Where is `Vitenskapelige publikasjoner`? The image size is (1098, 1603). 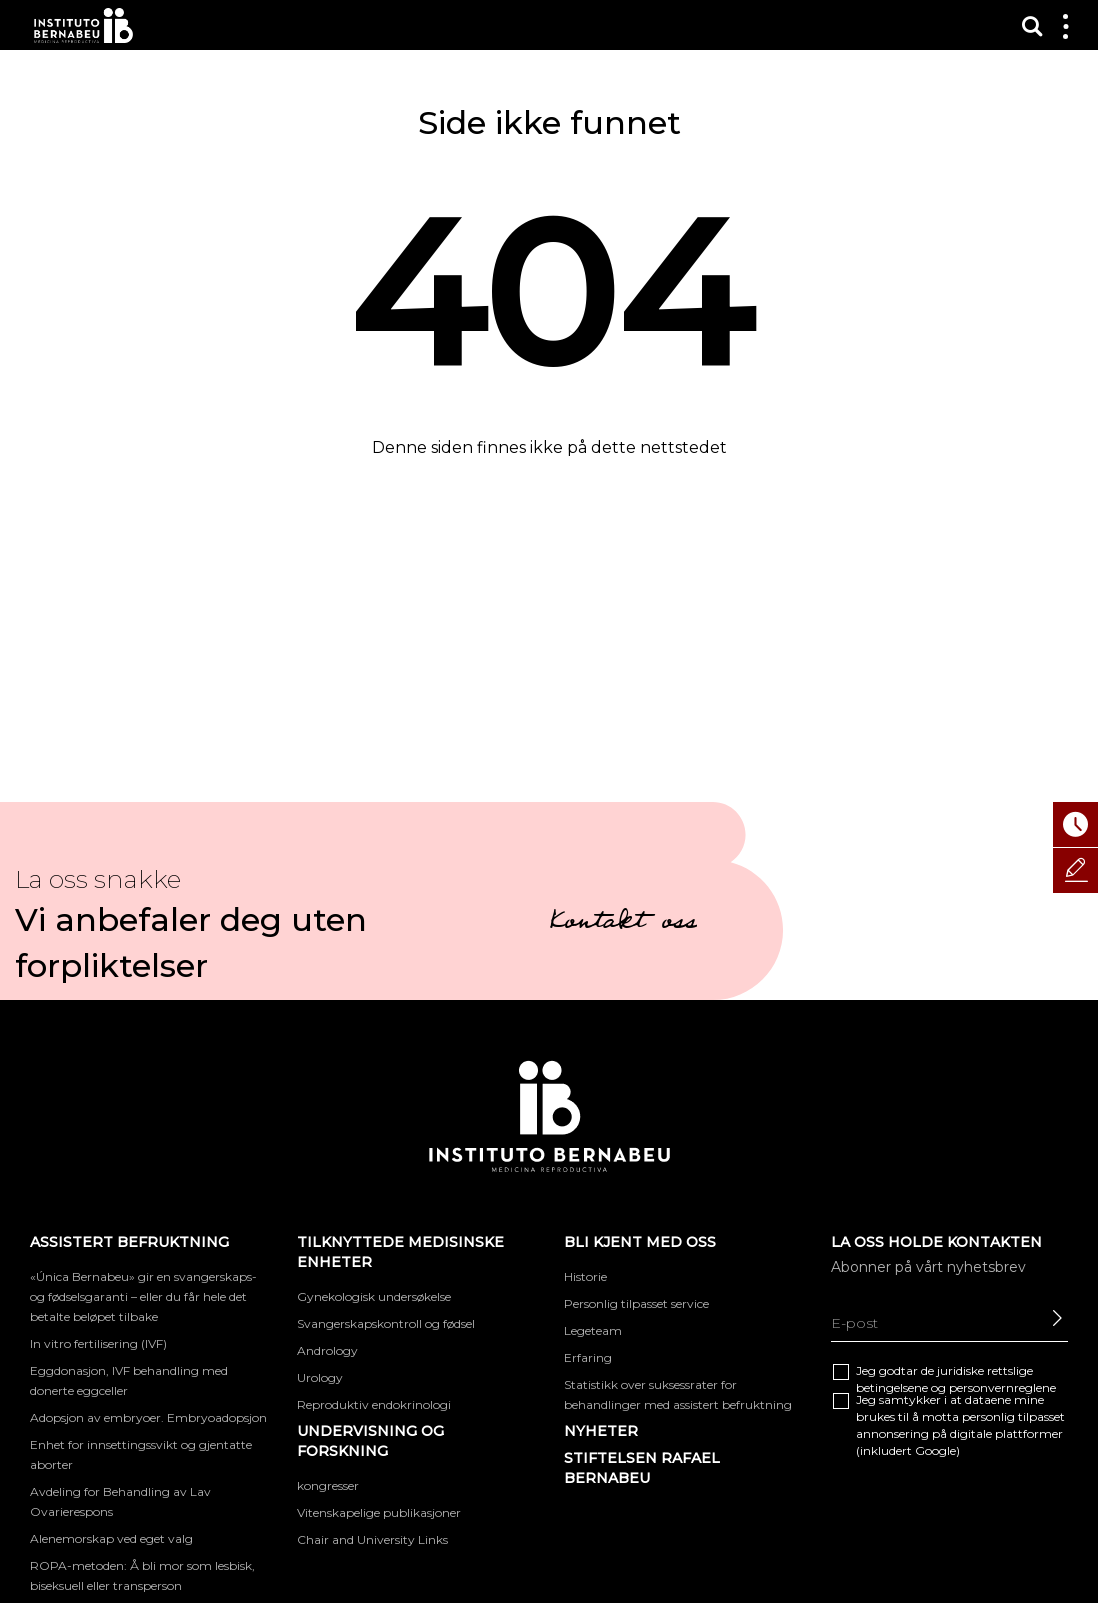
Vitenskapelige publikasjoner is located at coordinates (379, 1512).